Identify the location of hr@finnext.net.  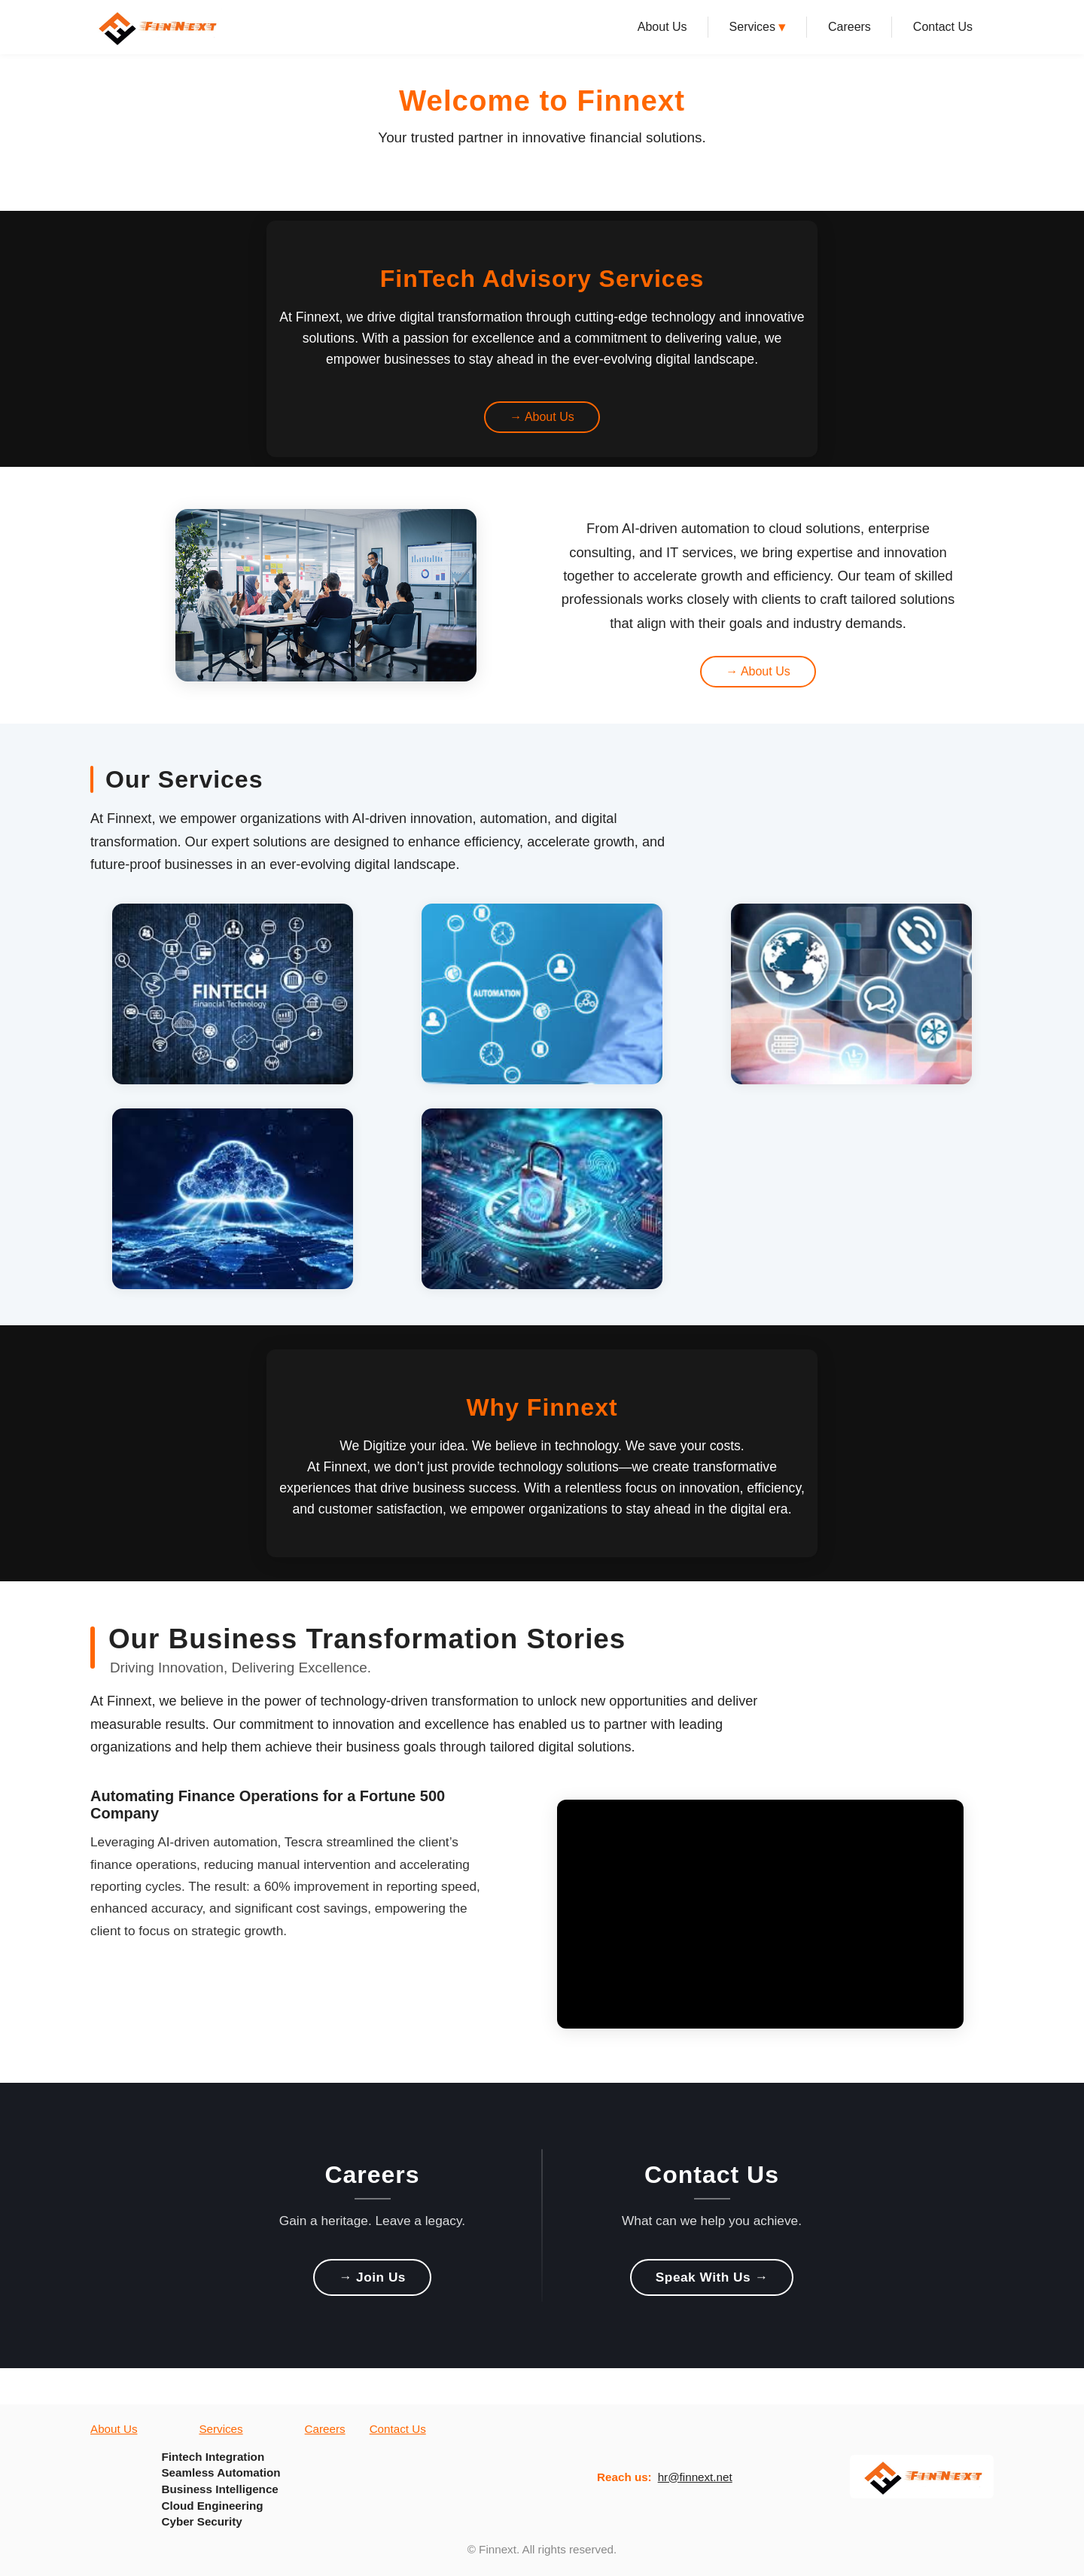
(695, 2477).